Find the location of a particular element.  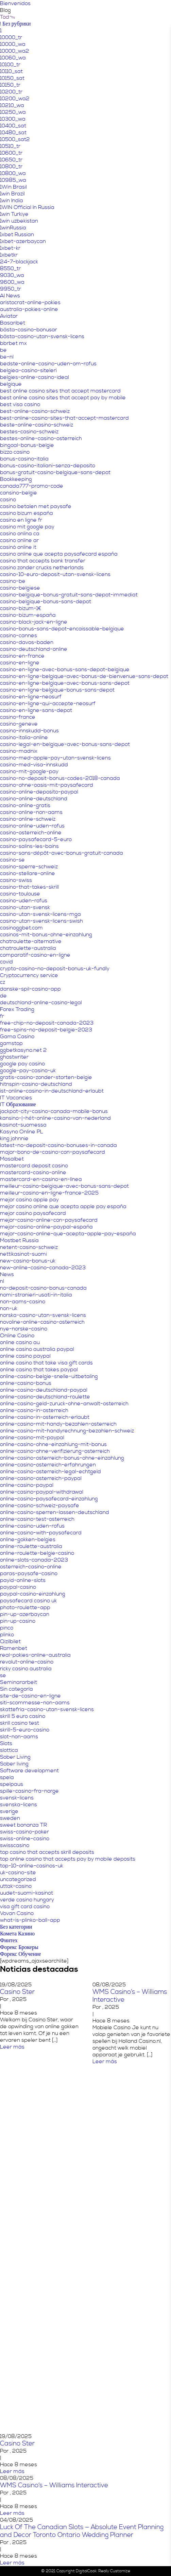

free-chip-no-deposit-canada-2023 is located at coordinates (46, 1023).